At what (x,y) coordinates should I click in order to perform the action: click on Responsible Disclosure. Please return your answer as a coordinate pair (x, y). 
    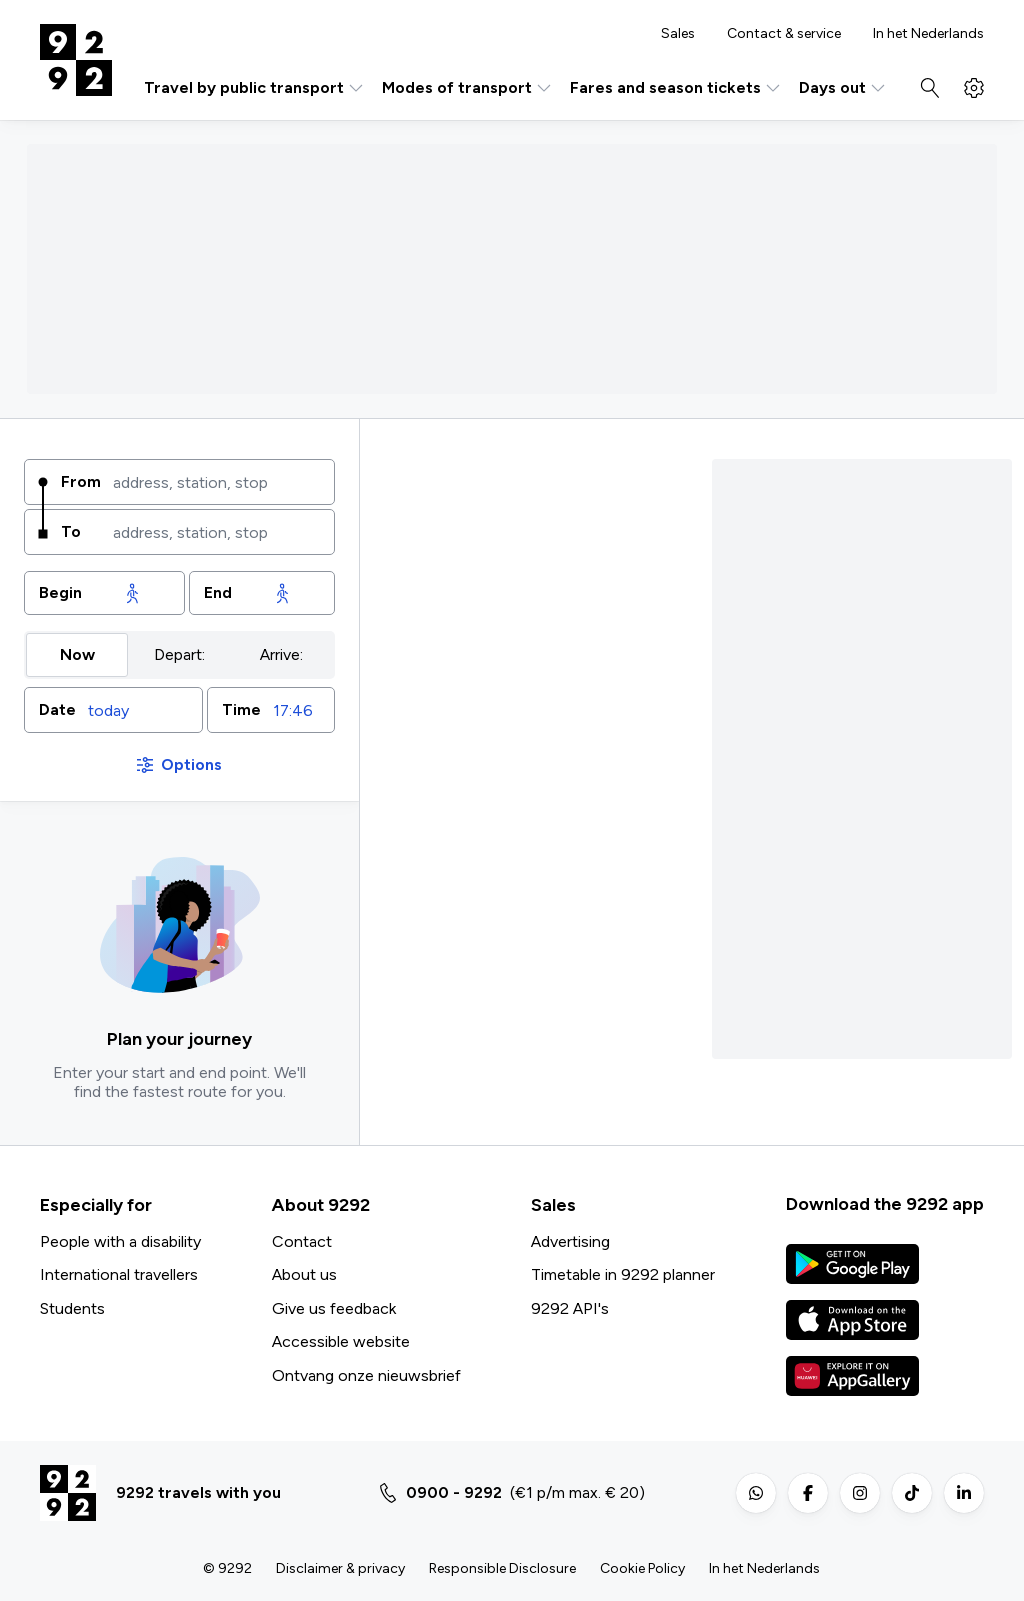
    Looking at the image, I should click on (502, 1568).